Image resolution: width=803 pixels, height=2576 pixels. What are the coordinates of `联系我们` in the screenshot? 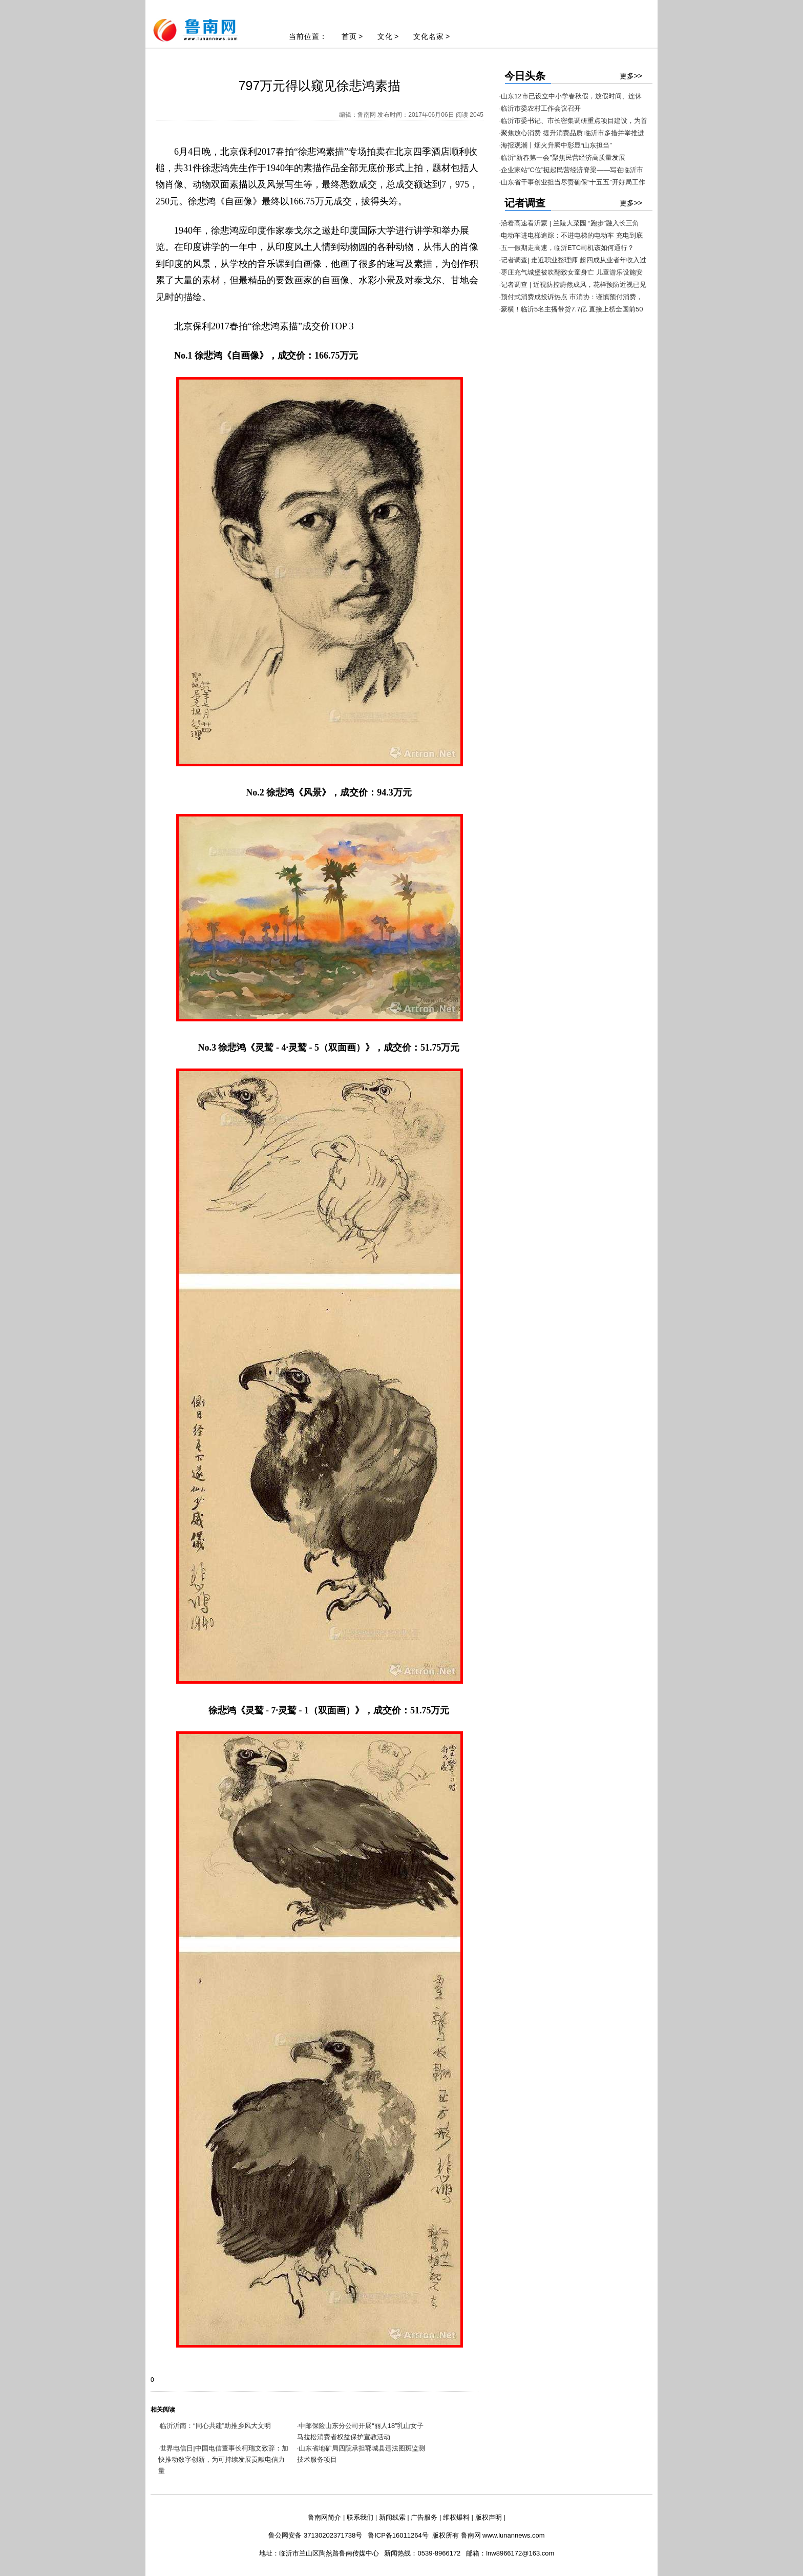 It's located at (360, 2517).